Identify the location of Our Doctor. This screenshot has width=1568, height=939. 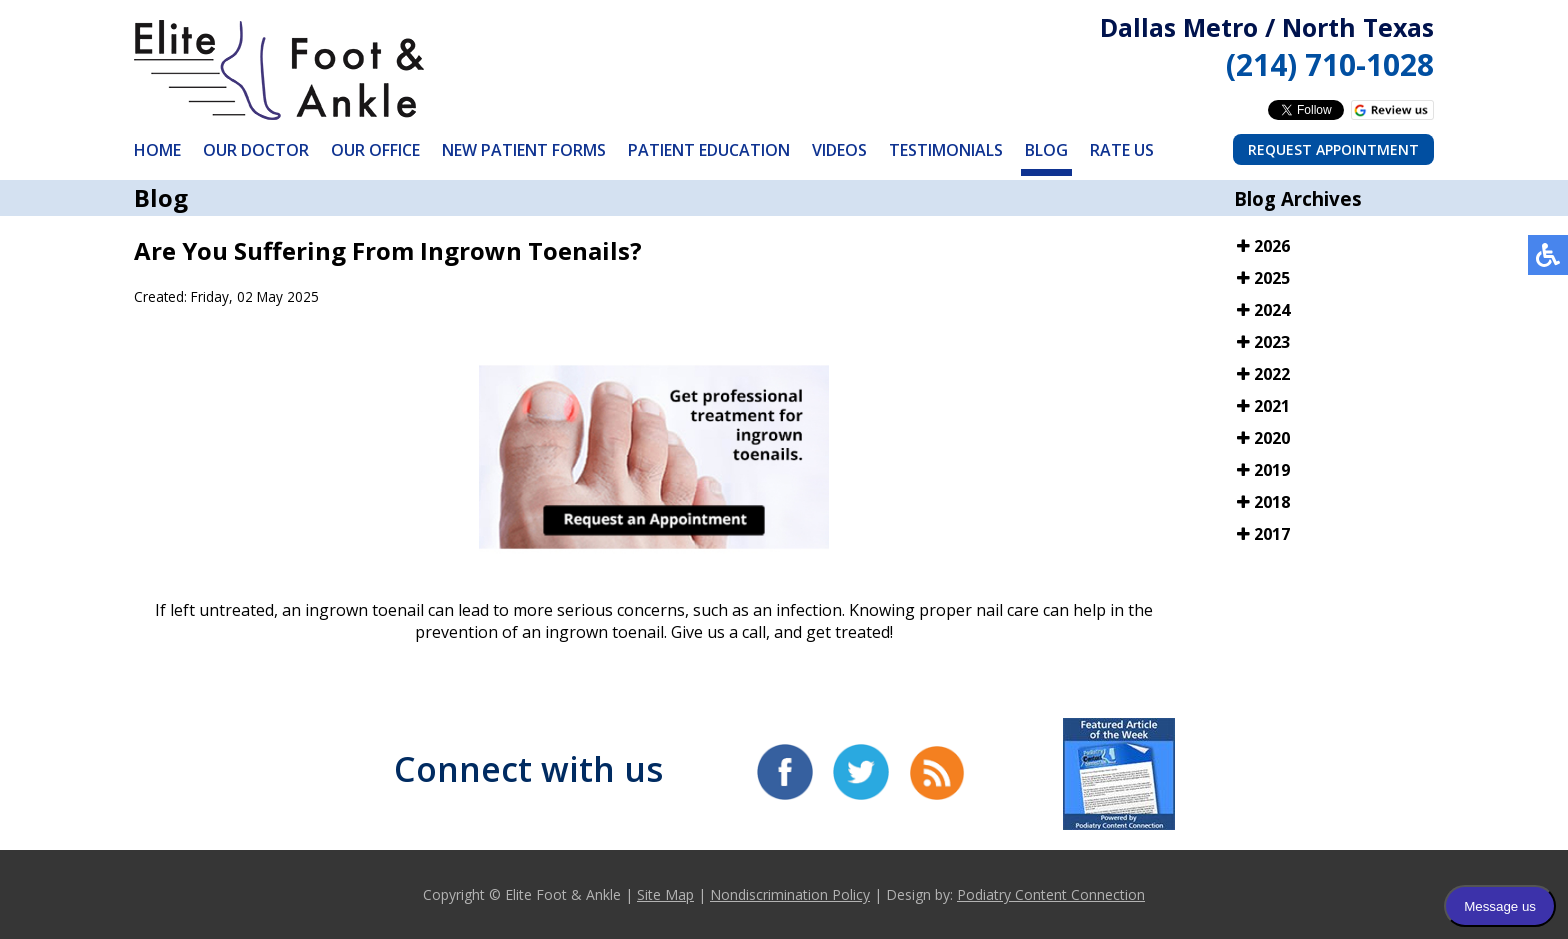
(256, 150).